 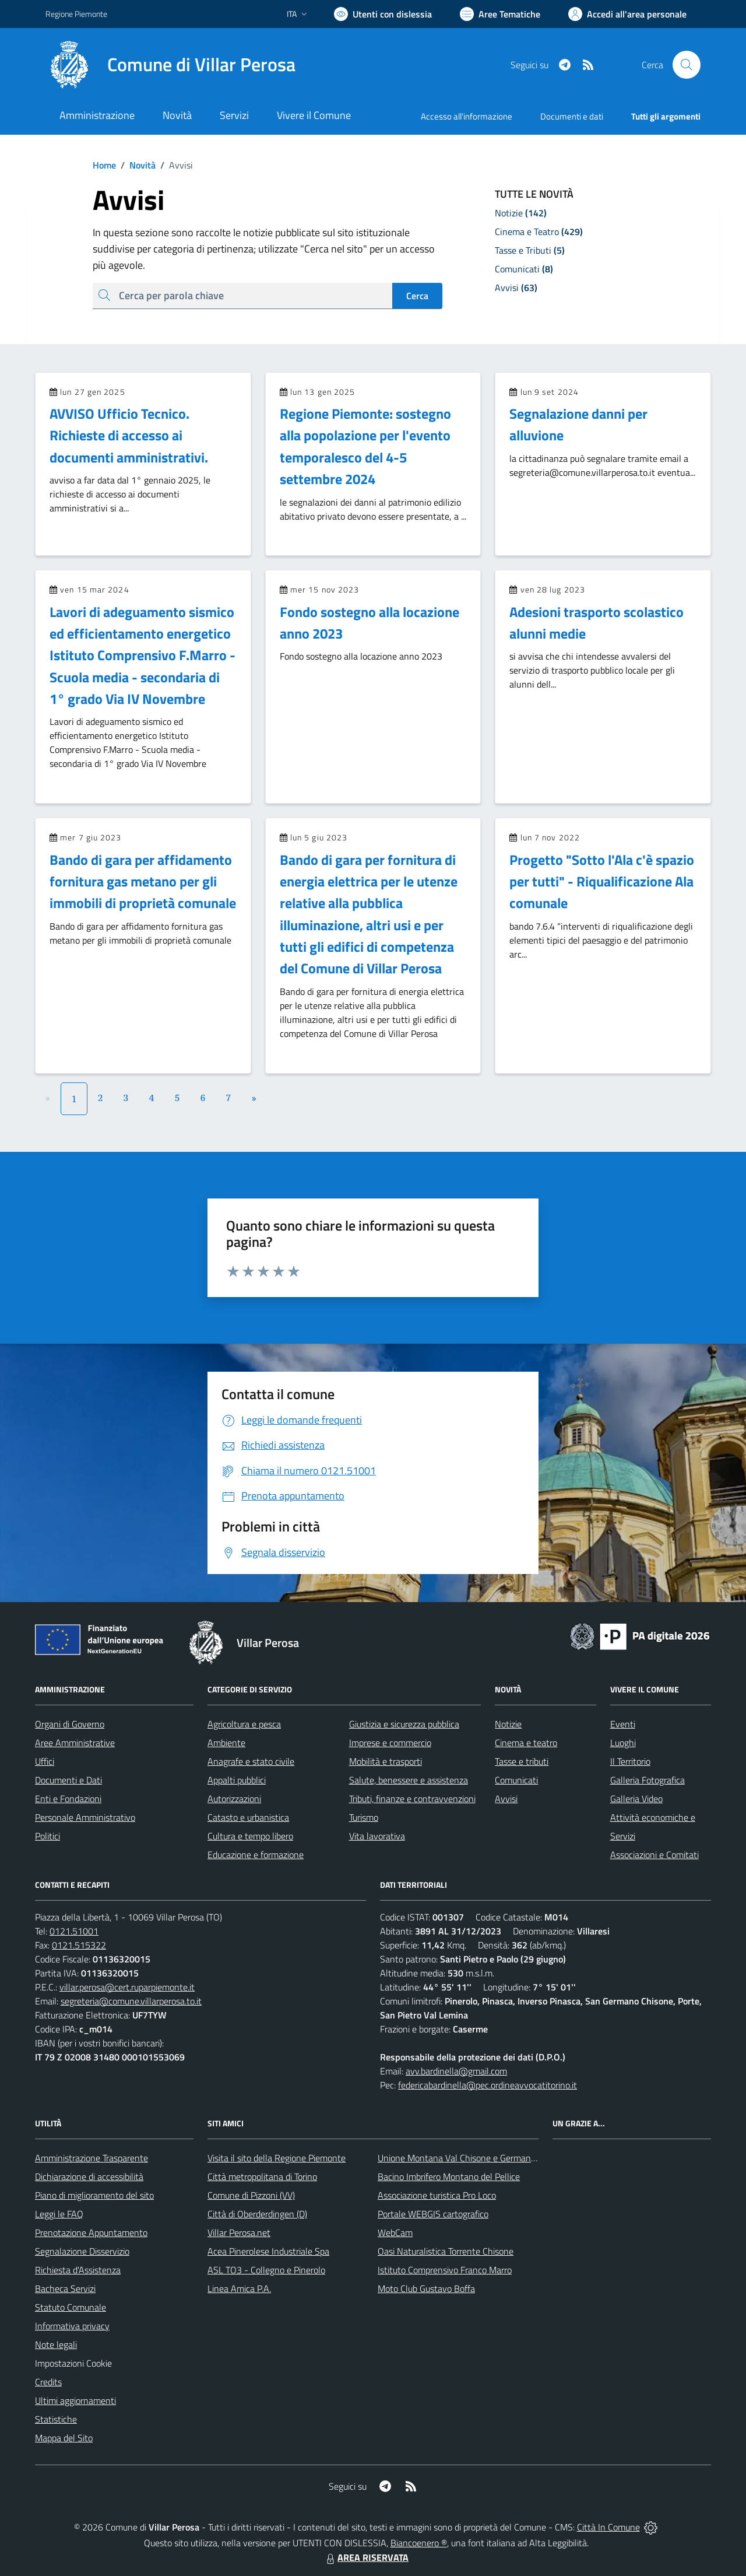 I want to click on Comunicati, so click(x=516, y=1780).